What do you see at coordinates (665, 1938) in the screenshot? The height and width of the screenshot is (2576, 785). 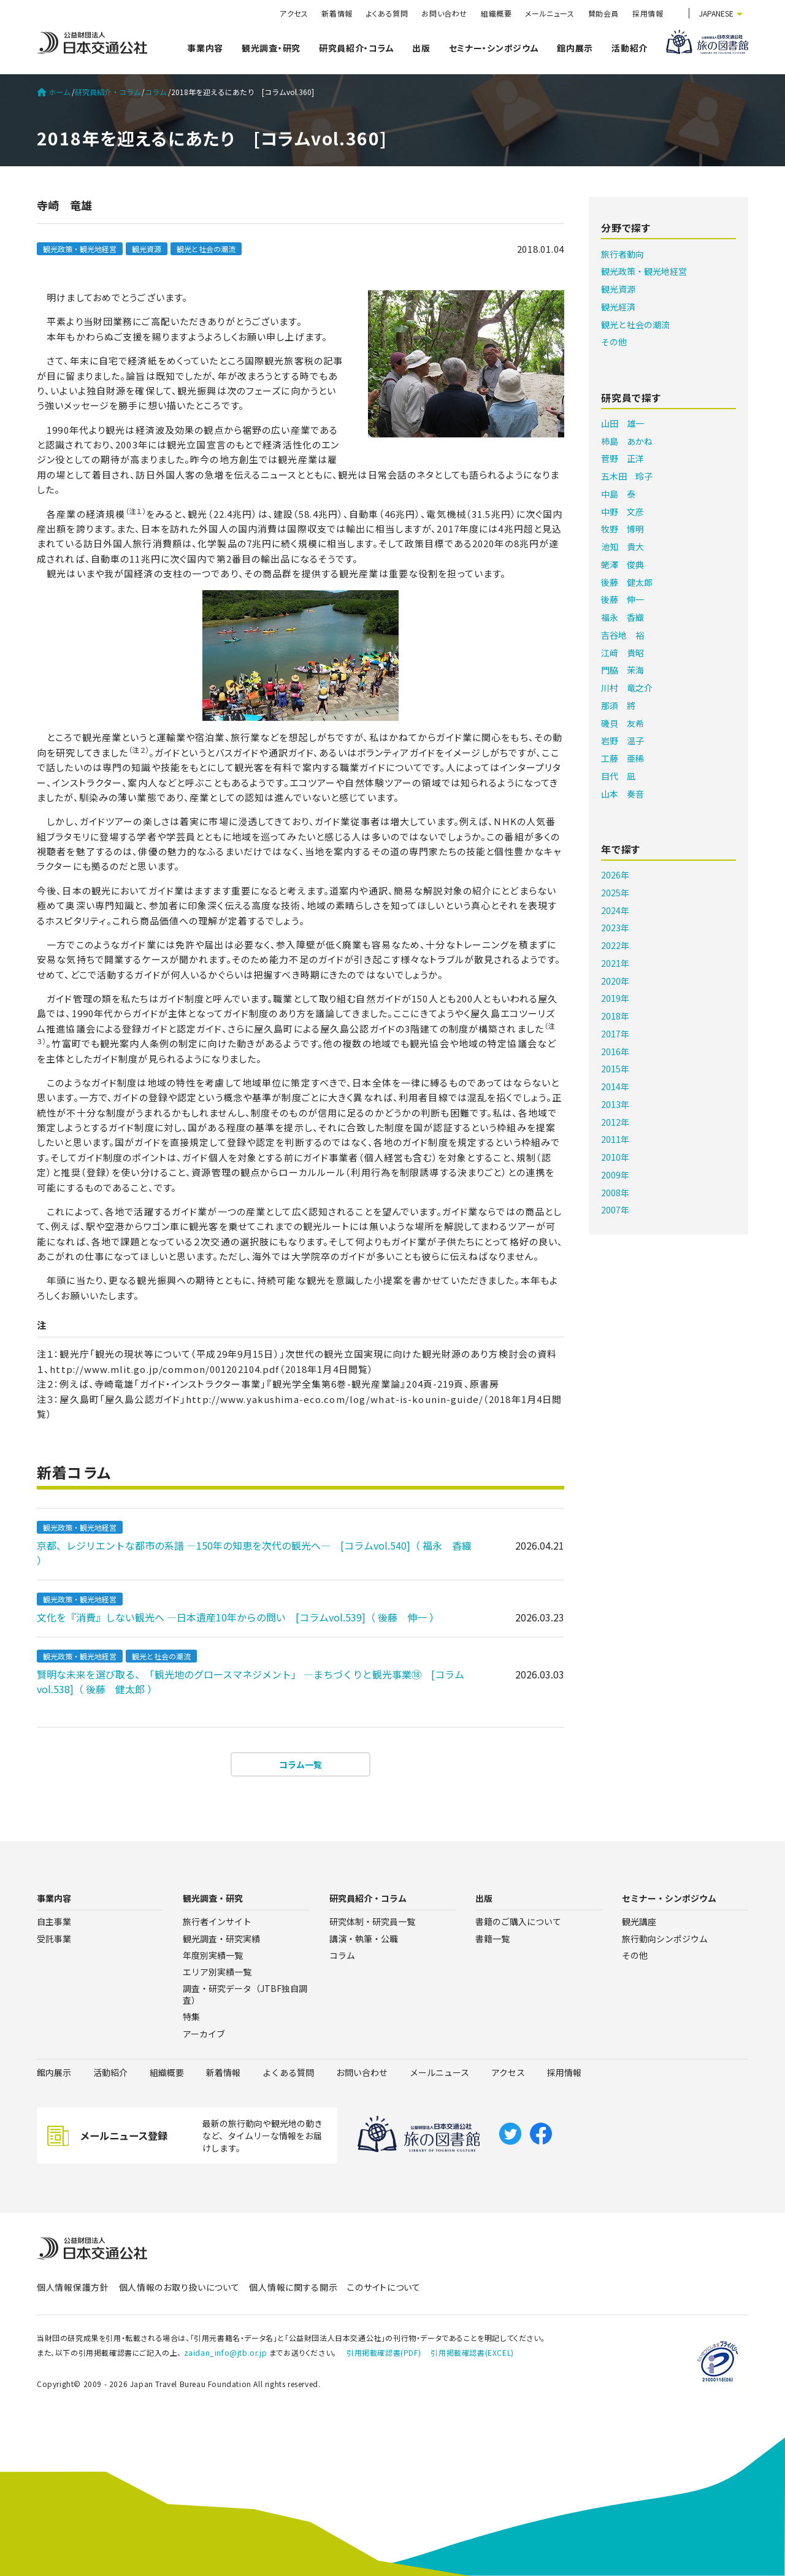 I see `旅行動向シンポジウム` at bounding box center [665, 1938].